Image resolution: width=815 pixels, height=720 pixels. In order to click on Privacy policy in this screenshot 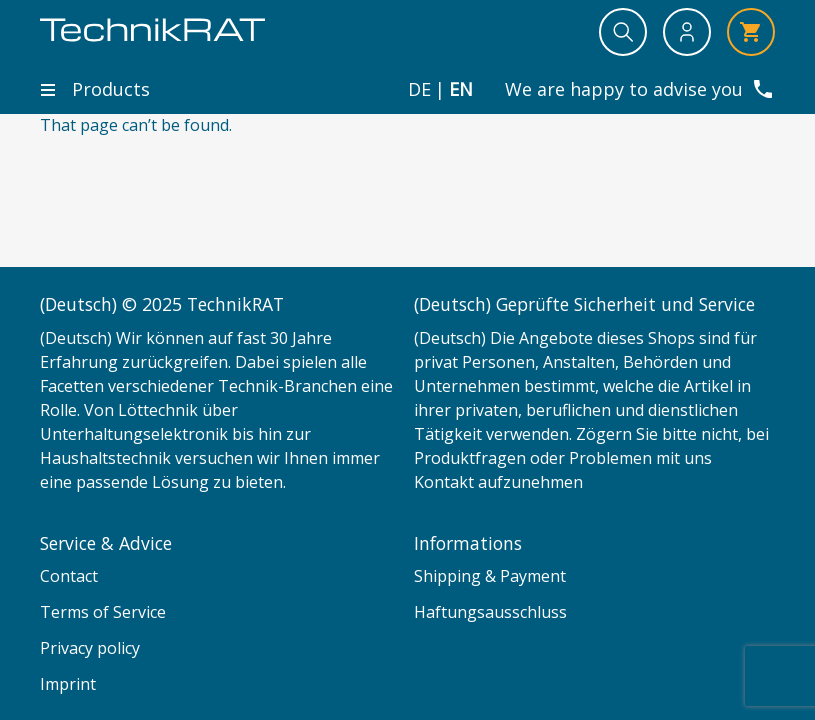, I will do `click(90, 648)`.